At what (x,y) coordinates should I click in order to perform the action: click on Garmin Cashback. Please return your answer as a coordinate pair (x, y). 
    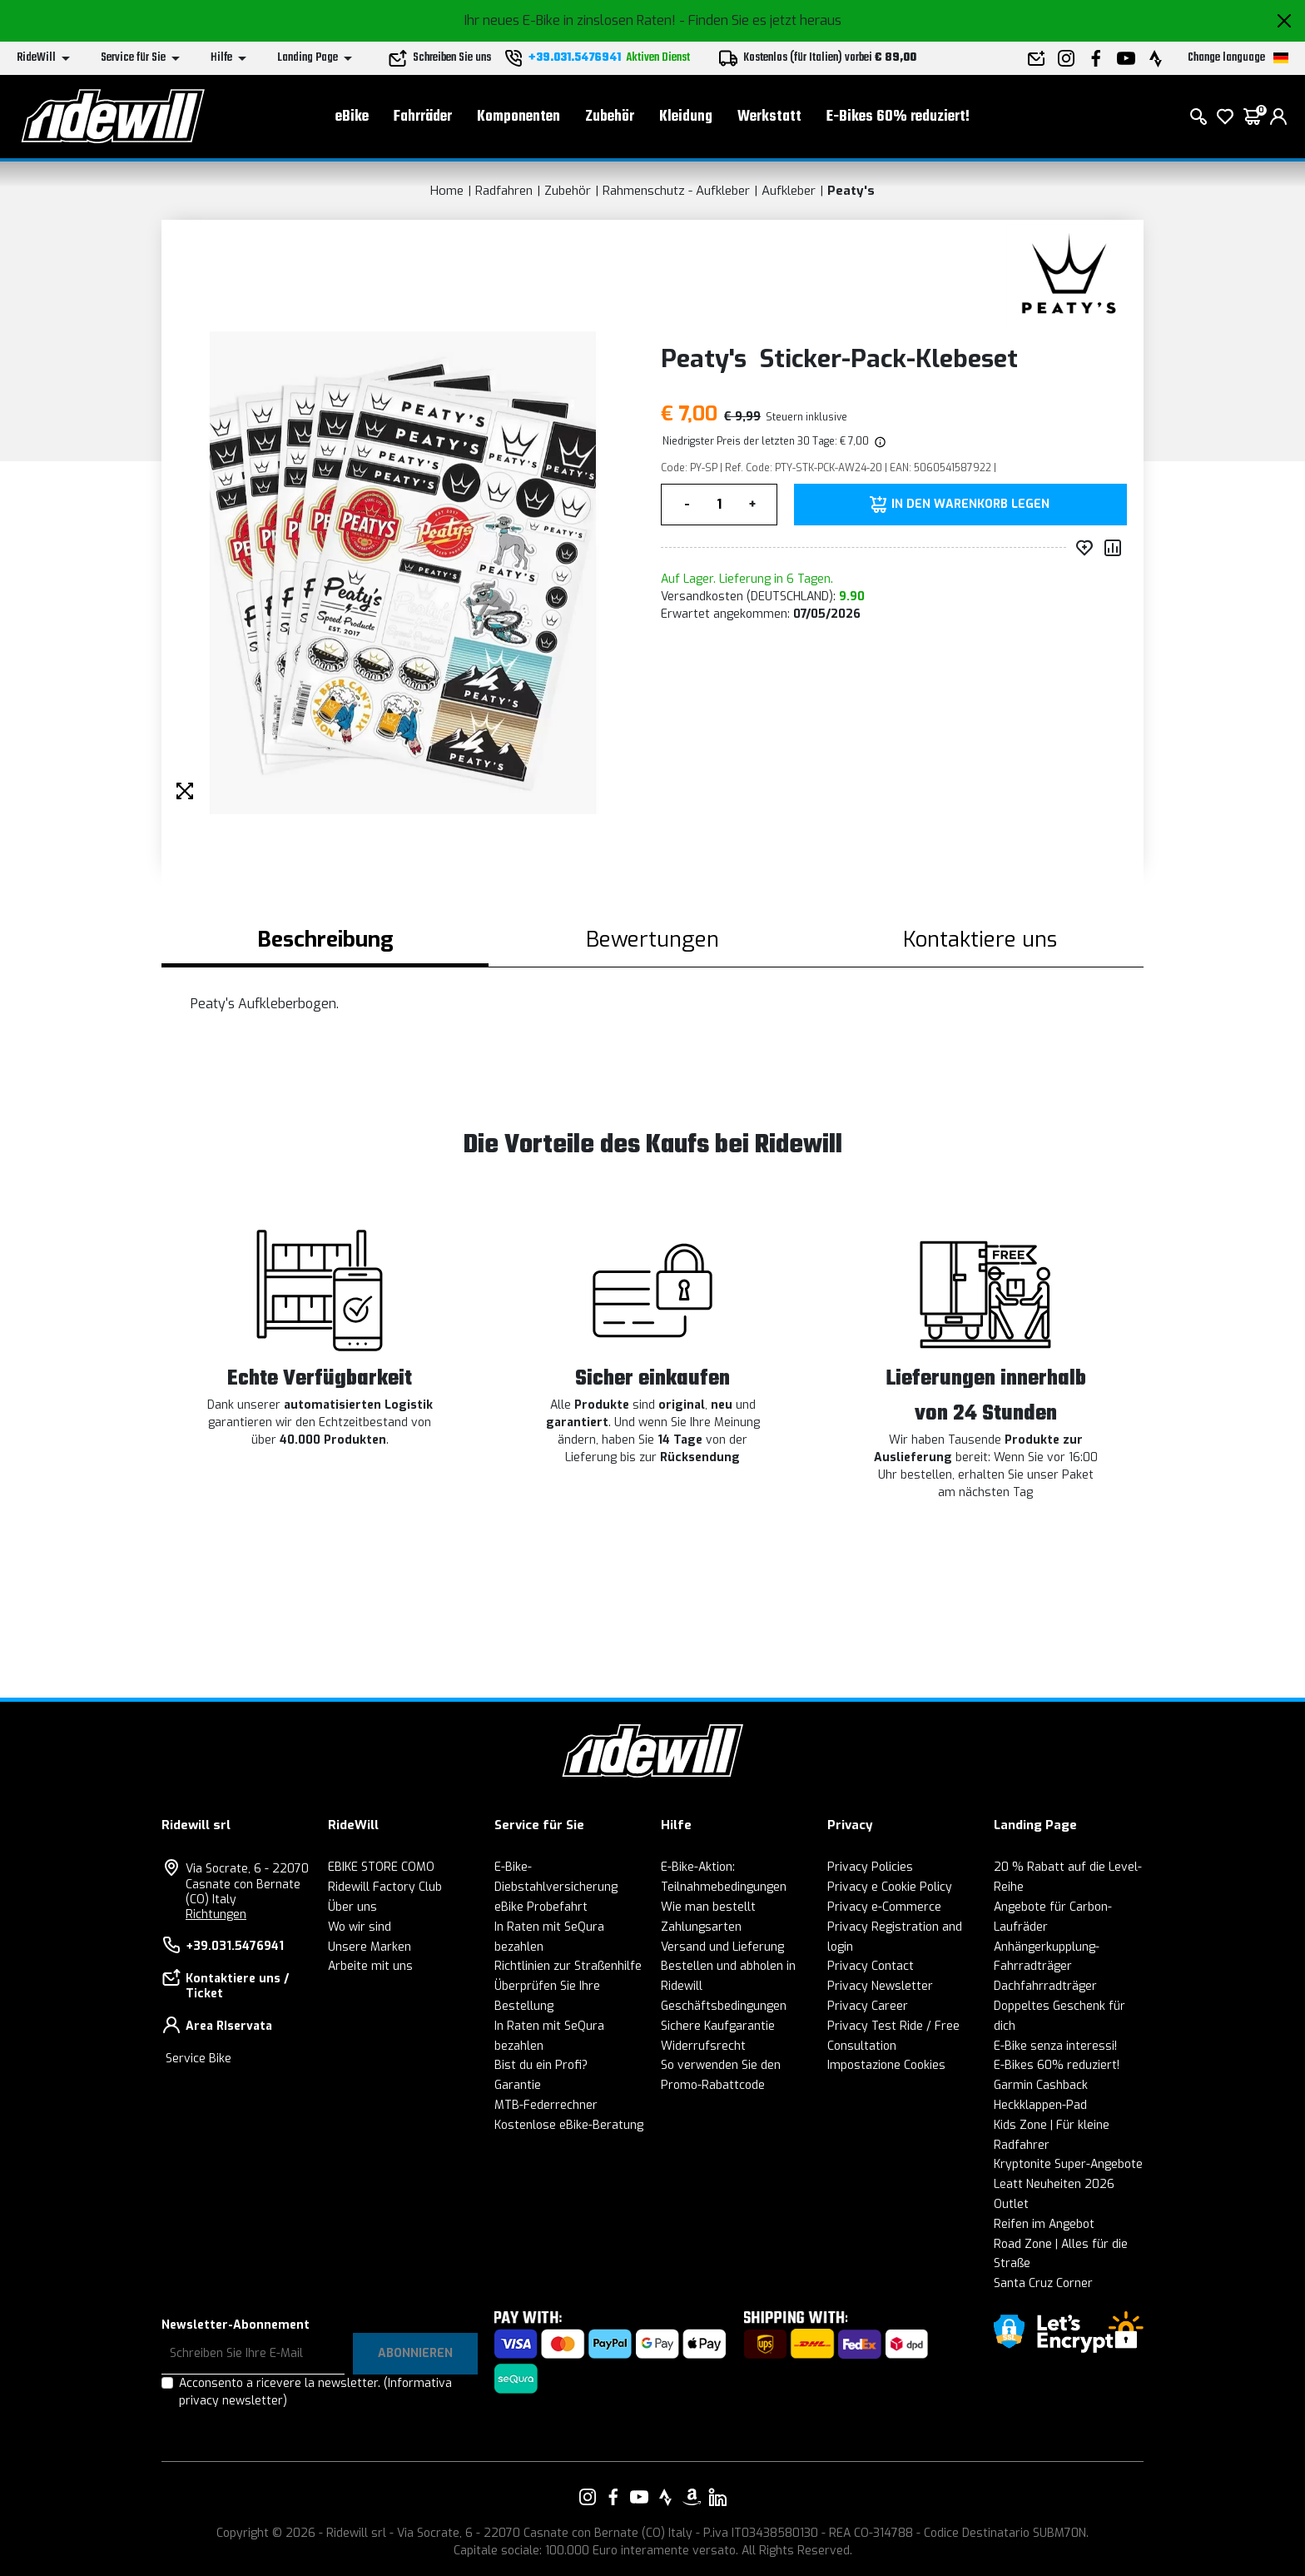
    Looking at the image, I should click on (1041, 2085).